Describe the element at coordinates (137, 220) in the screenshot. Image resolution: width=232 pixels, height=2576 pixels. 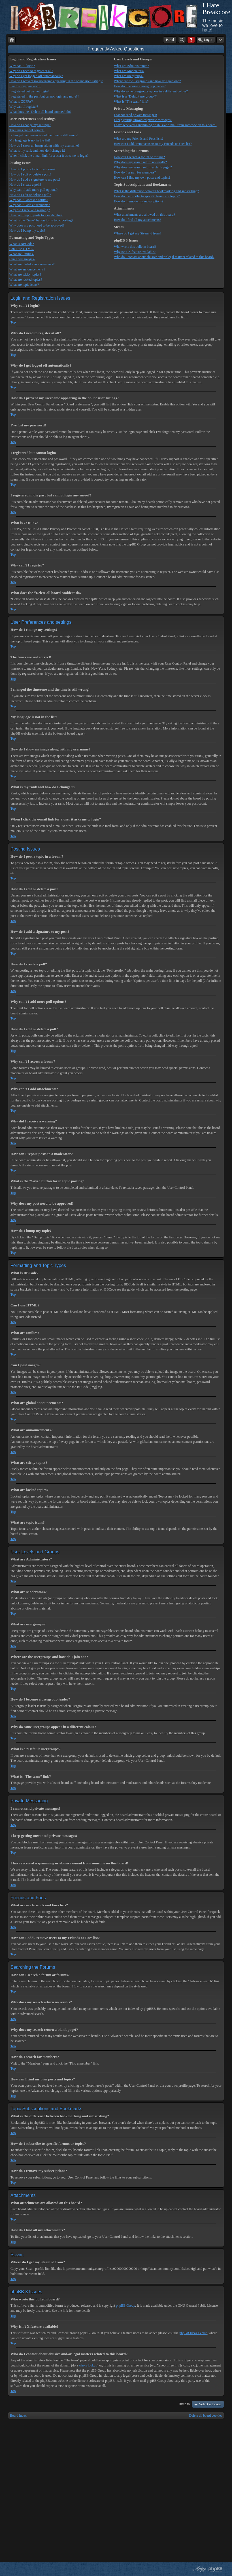
I see `How do I find all my attachments?` at that location.